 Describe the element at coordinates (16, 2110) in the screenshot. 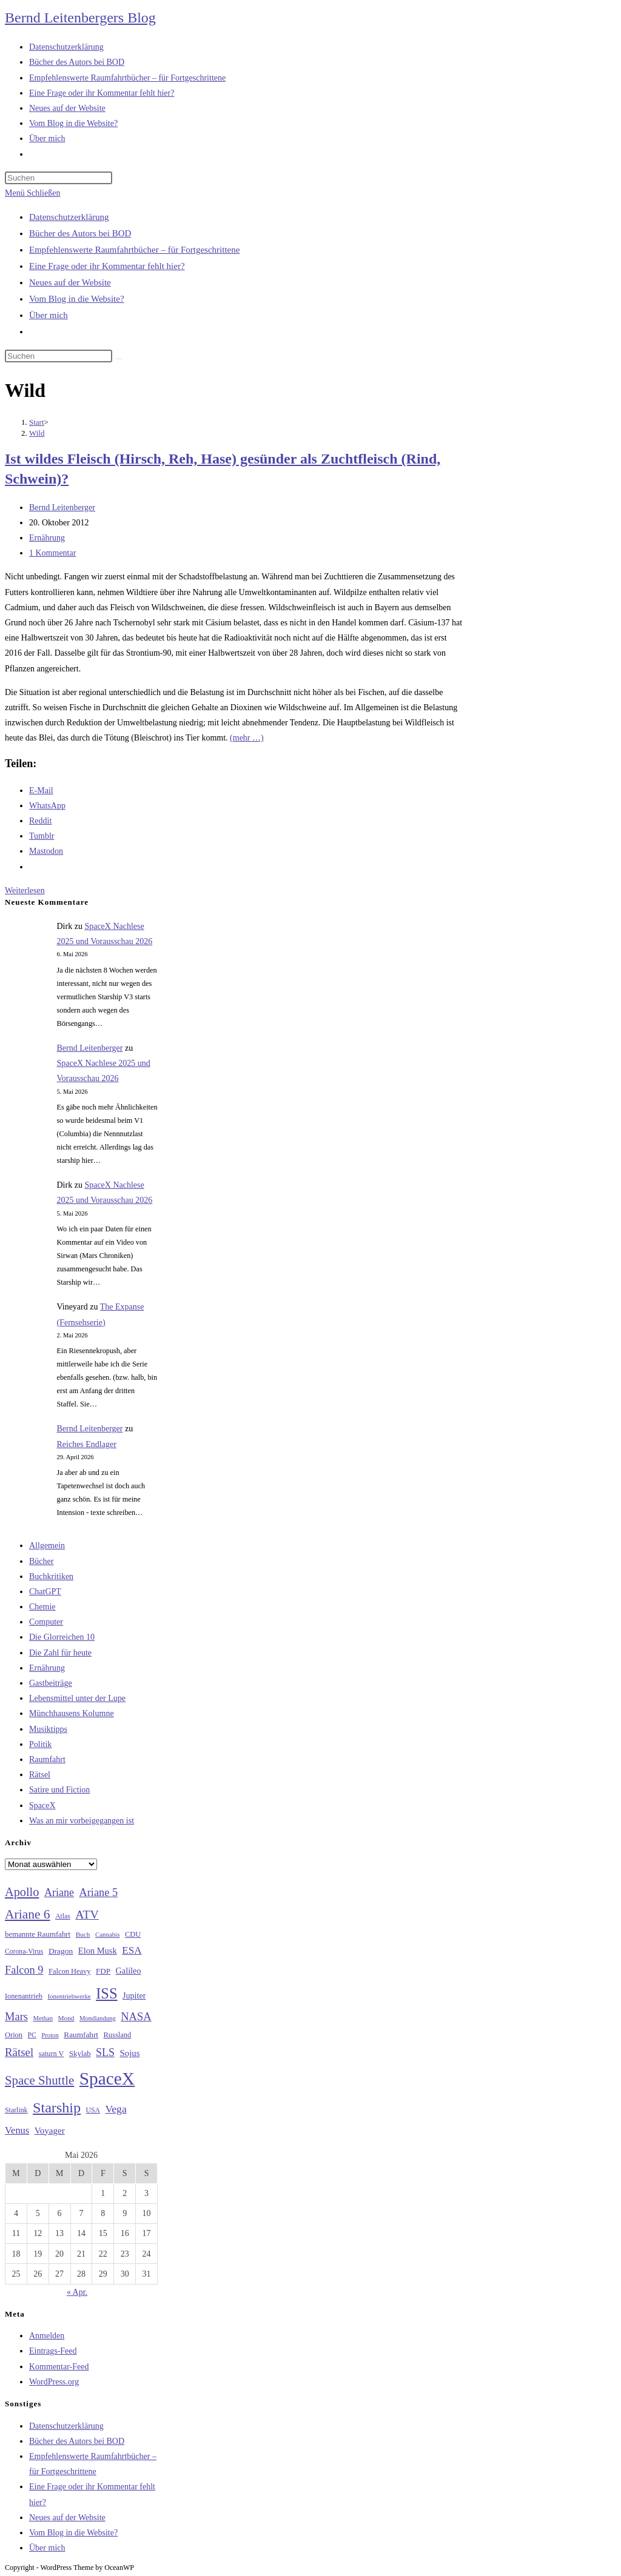

I see `Starlink [Starlink (28 Einträge)]` at that location.